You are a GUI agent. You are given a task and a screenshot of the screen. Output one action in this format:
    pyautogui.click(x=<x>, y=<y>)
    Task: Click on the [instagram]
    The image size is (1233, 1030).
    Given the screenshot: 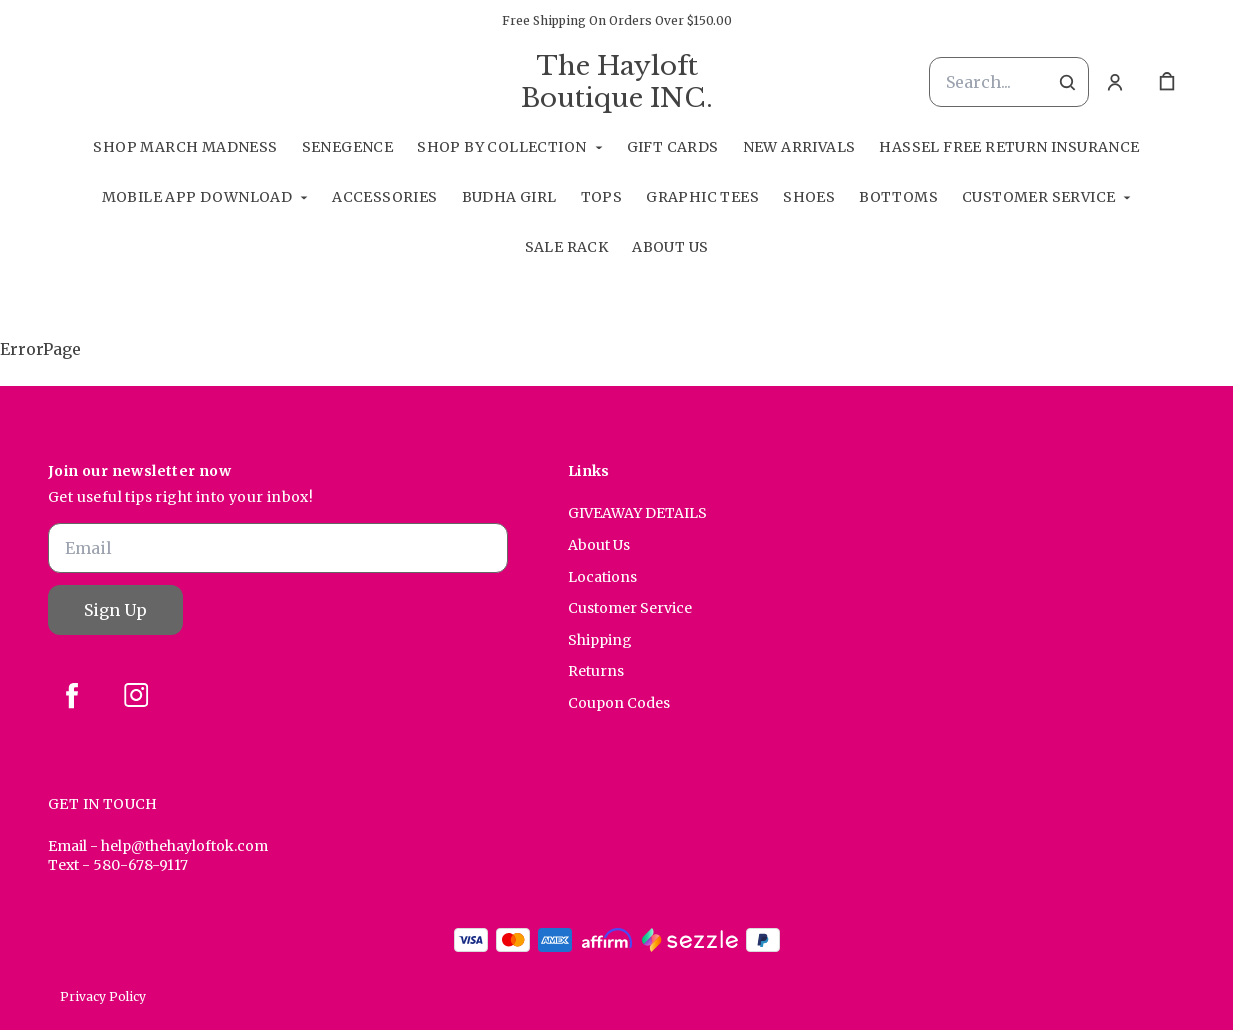 What is the action you would take?
    pyautogui.click(x=136, y=695)
    